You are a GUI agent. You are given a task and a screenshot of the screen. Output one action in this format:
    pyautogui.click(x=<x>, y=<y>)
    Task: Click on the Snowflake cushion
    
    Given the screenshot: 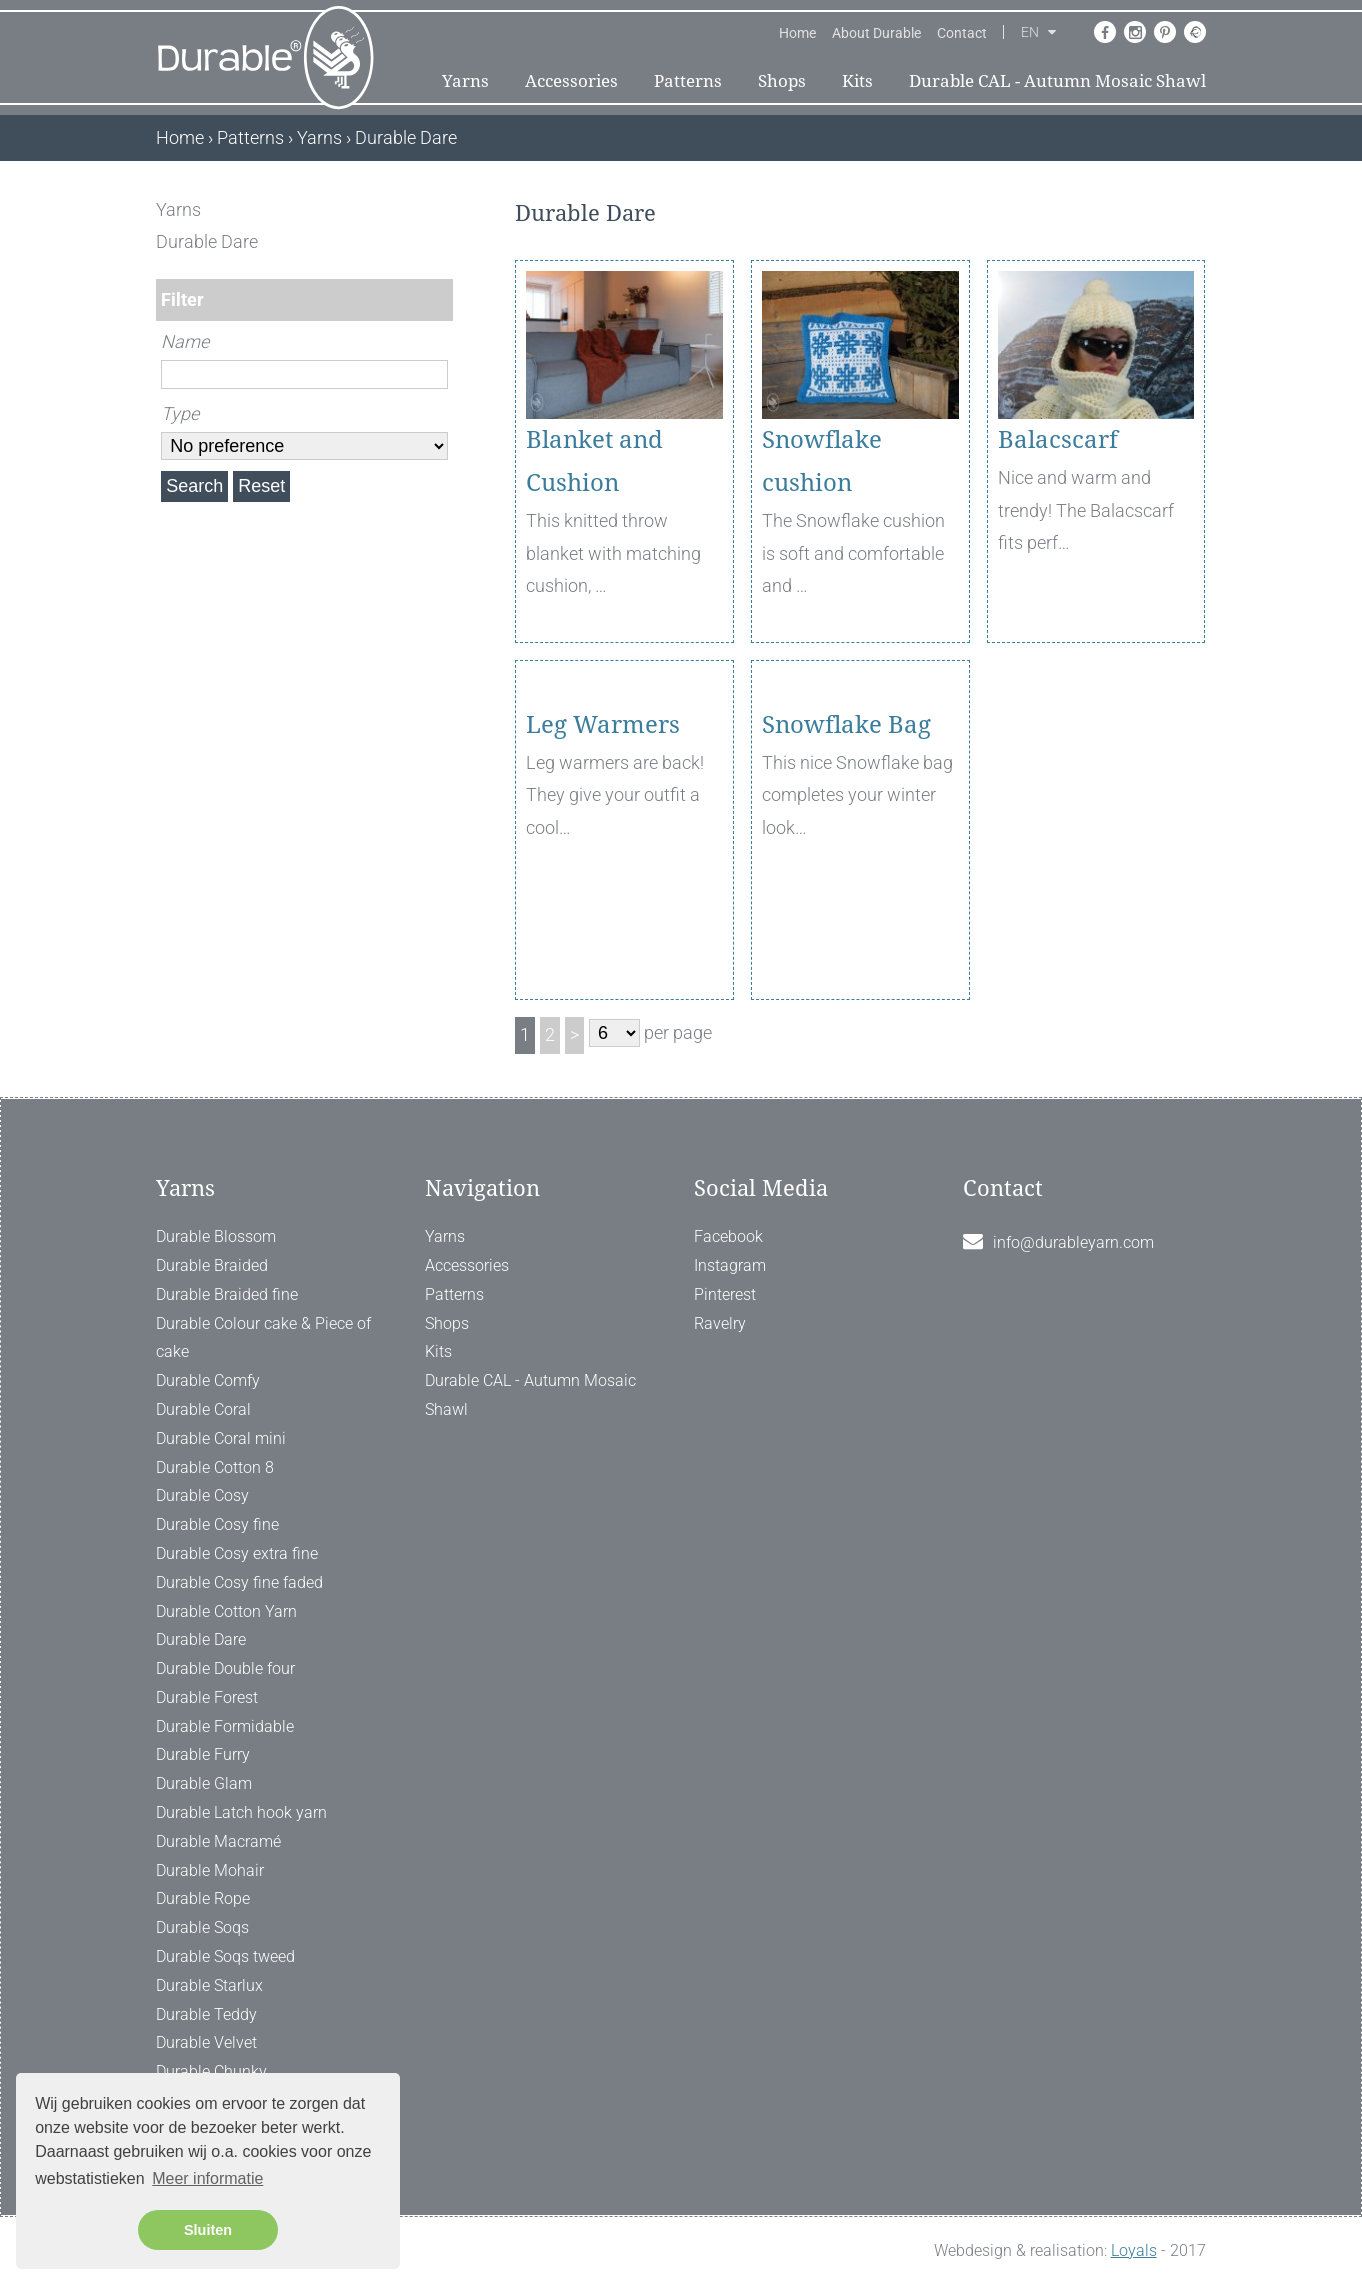 What is the action you would take?
    pyautogui.click(x=822, y=461)
    